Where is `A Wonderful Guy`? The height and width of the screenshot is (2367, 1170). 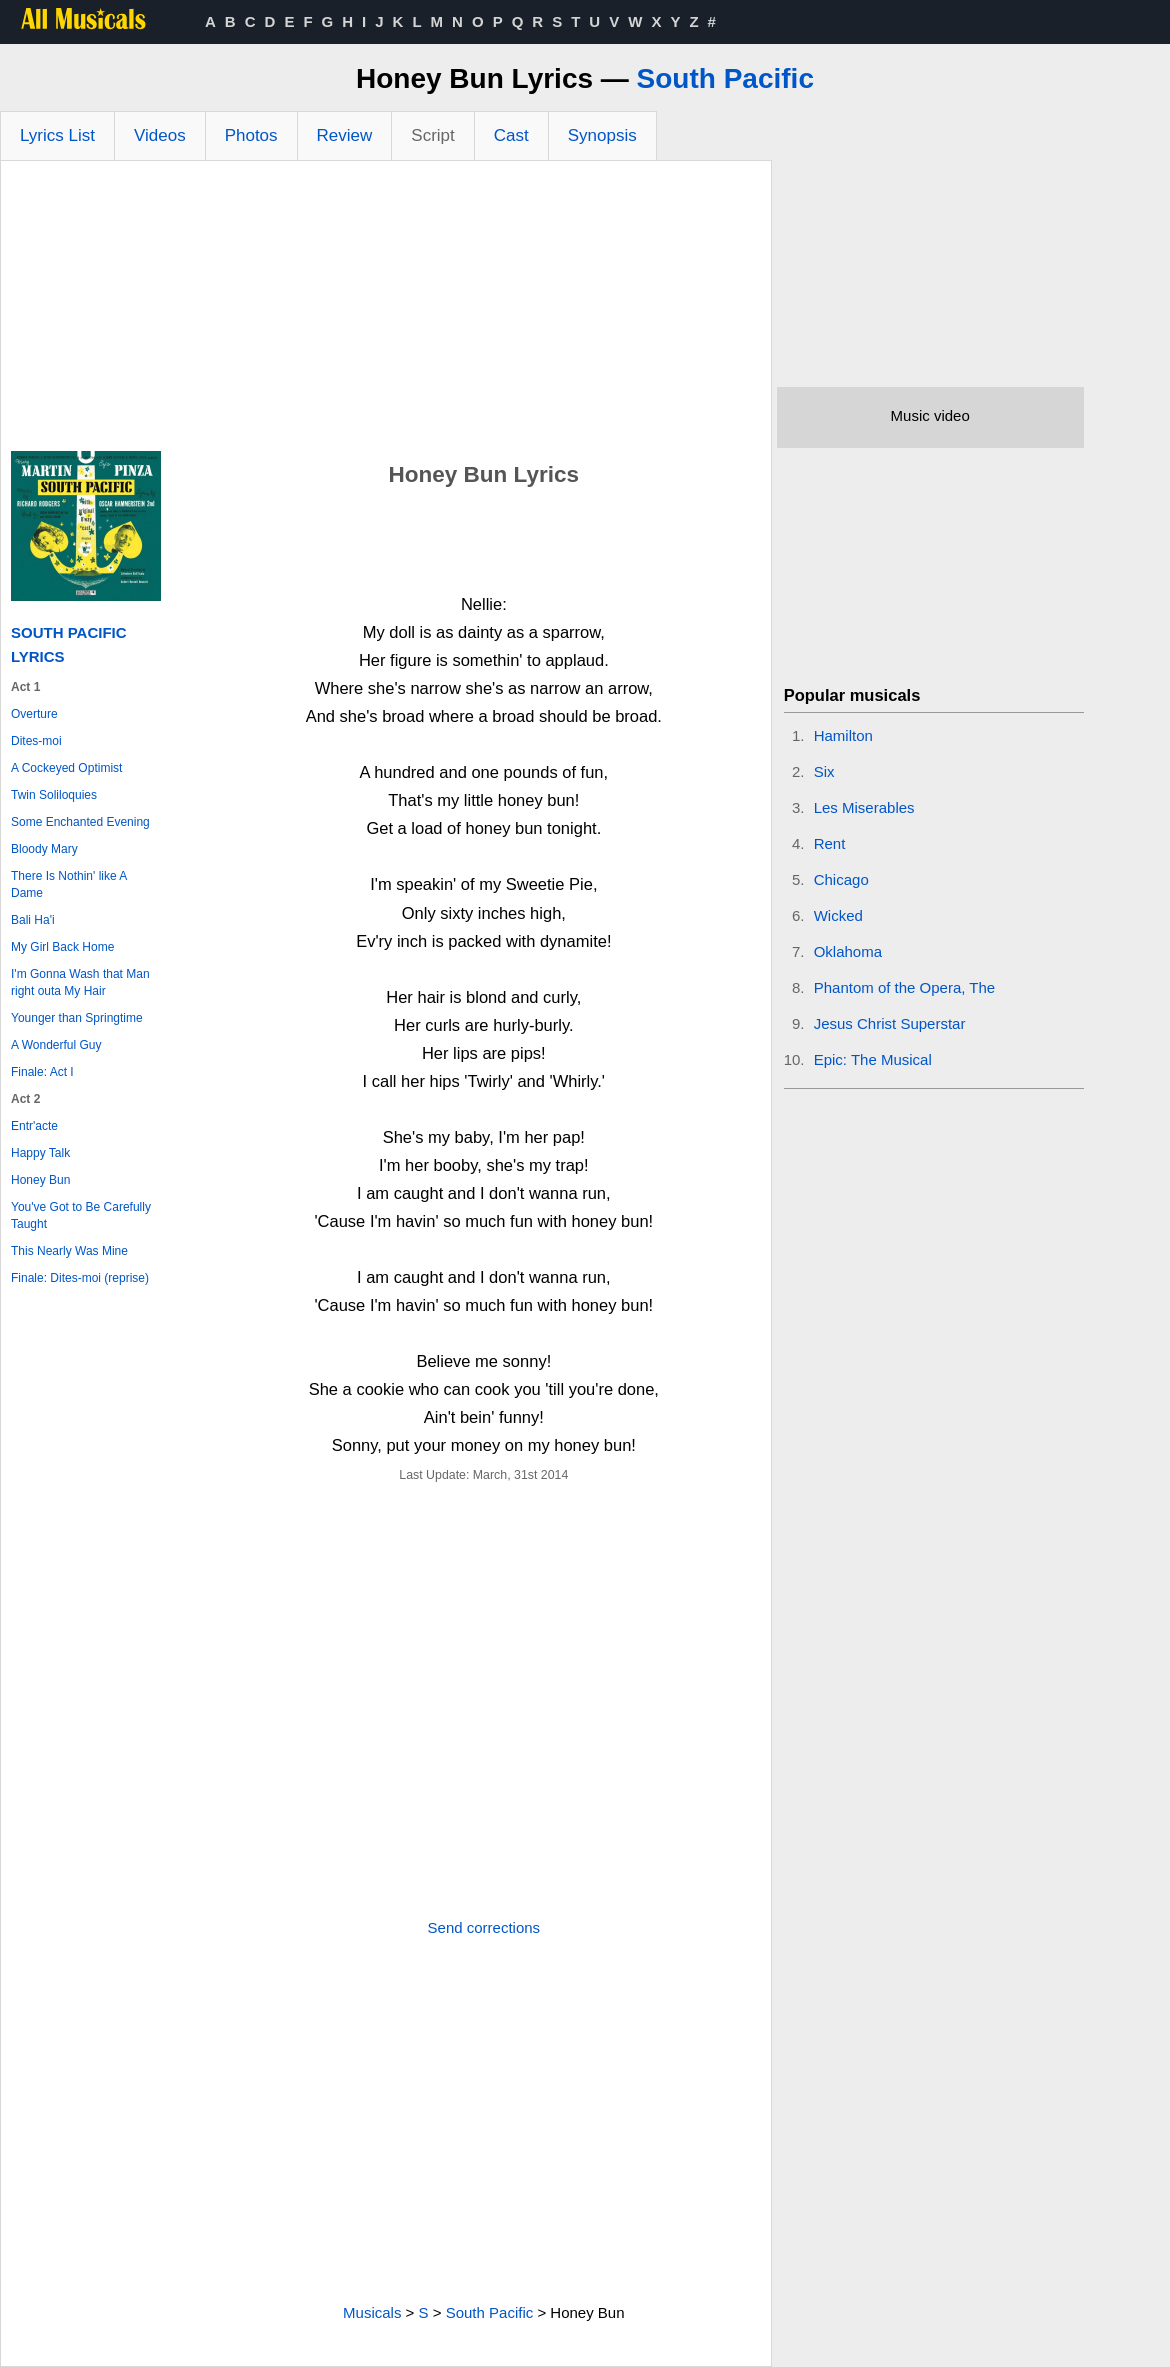
A Wonderful Guy is located at coordinates (56, 1045).